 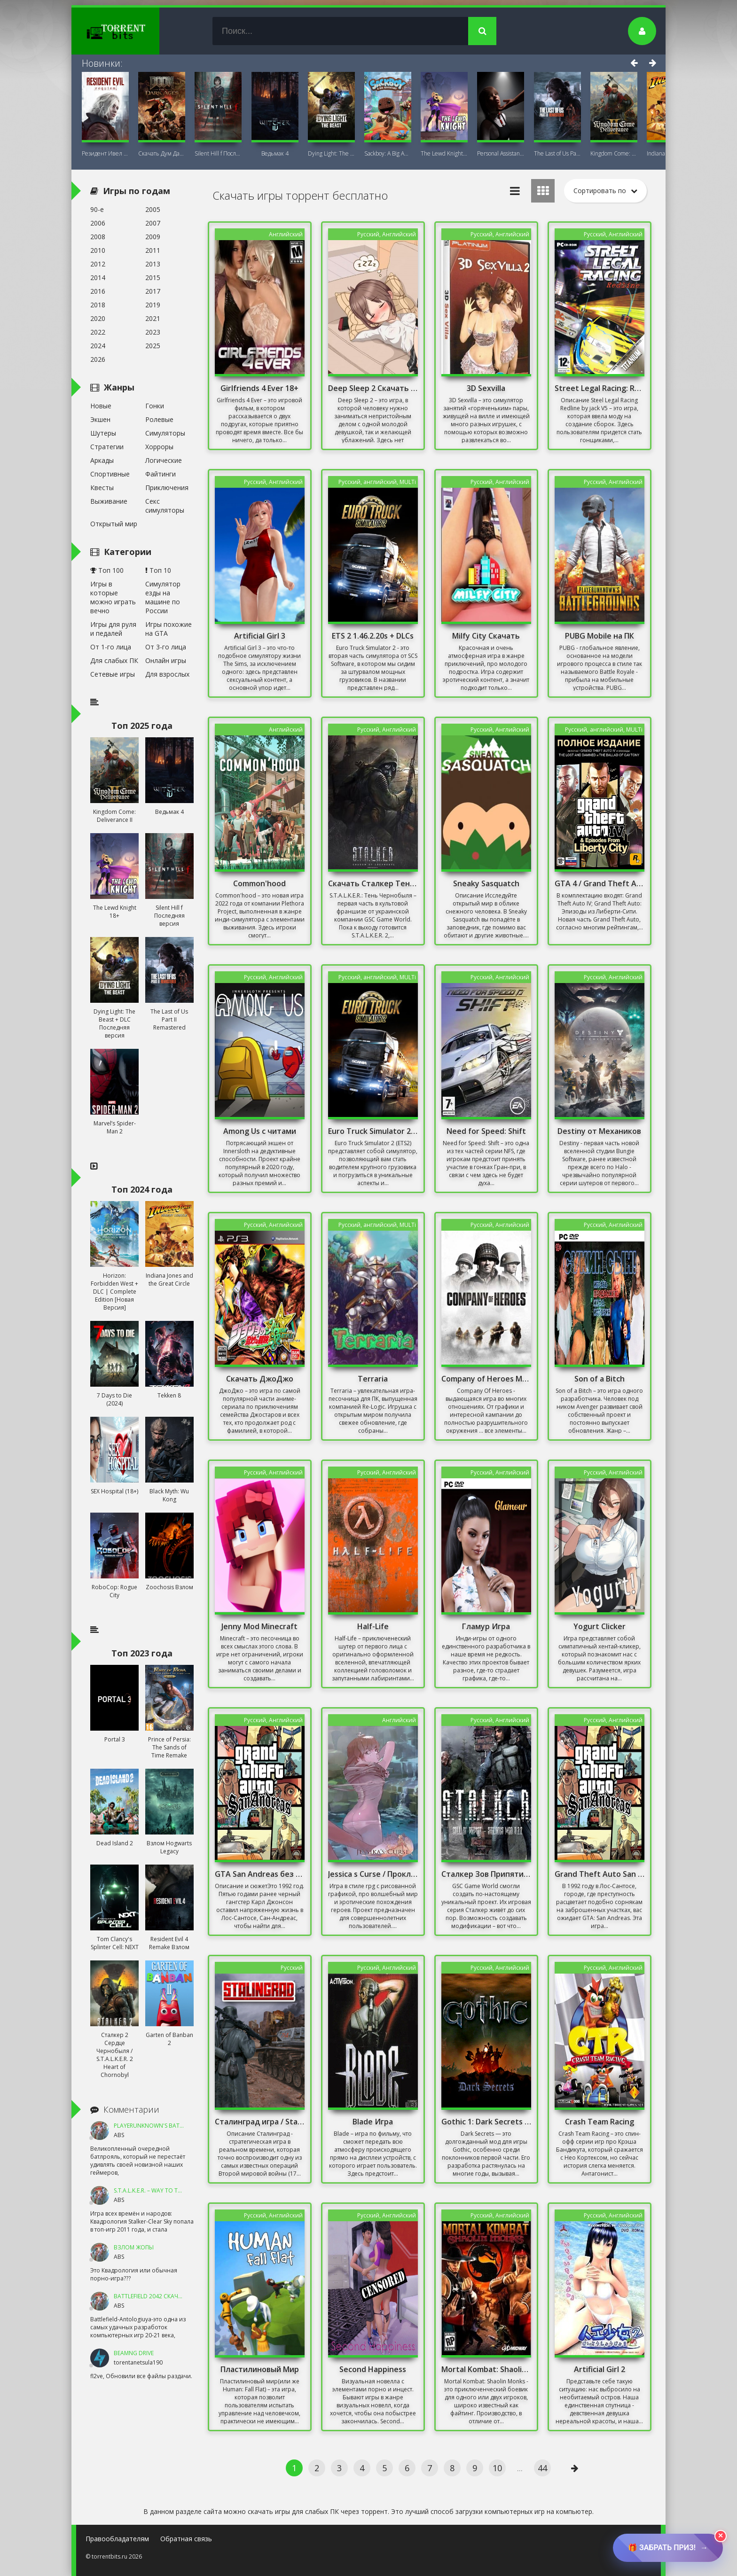 What do you see at coordinates (163, 460) in the screenshot?
I see `Логические` at bounding box center [163, 460].